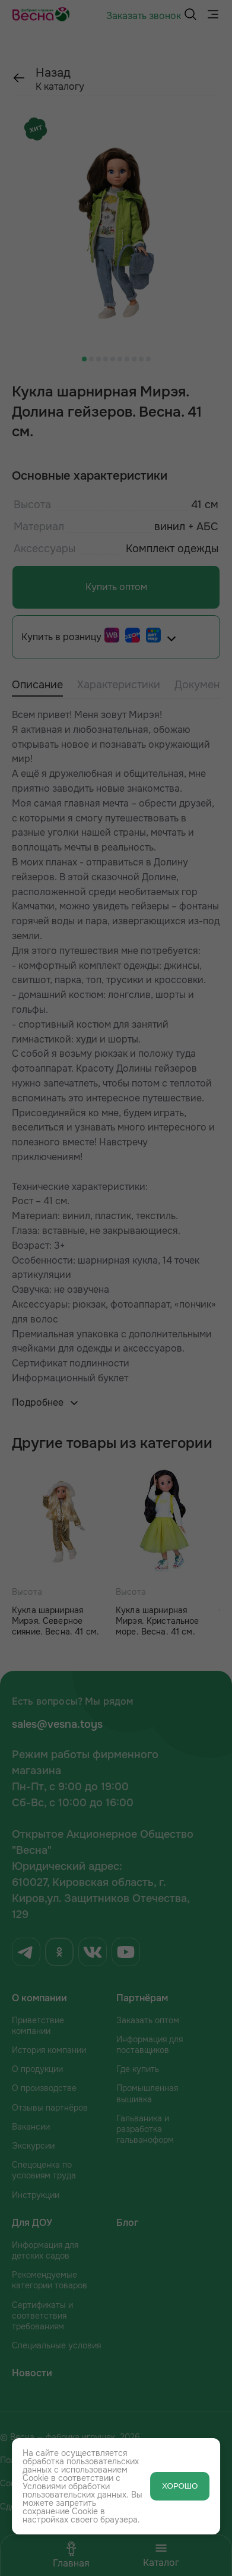 The height and width of the screenshot is (2576, 232). I want to click on Условиями обработки пользовательских данных, so click(74, 2490).